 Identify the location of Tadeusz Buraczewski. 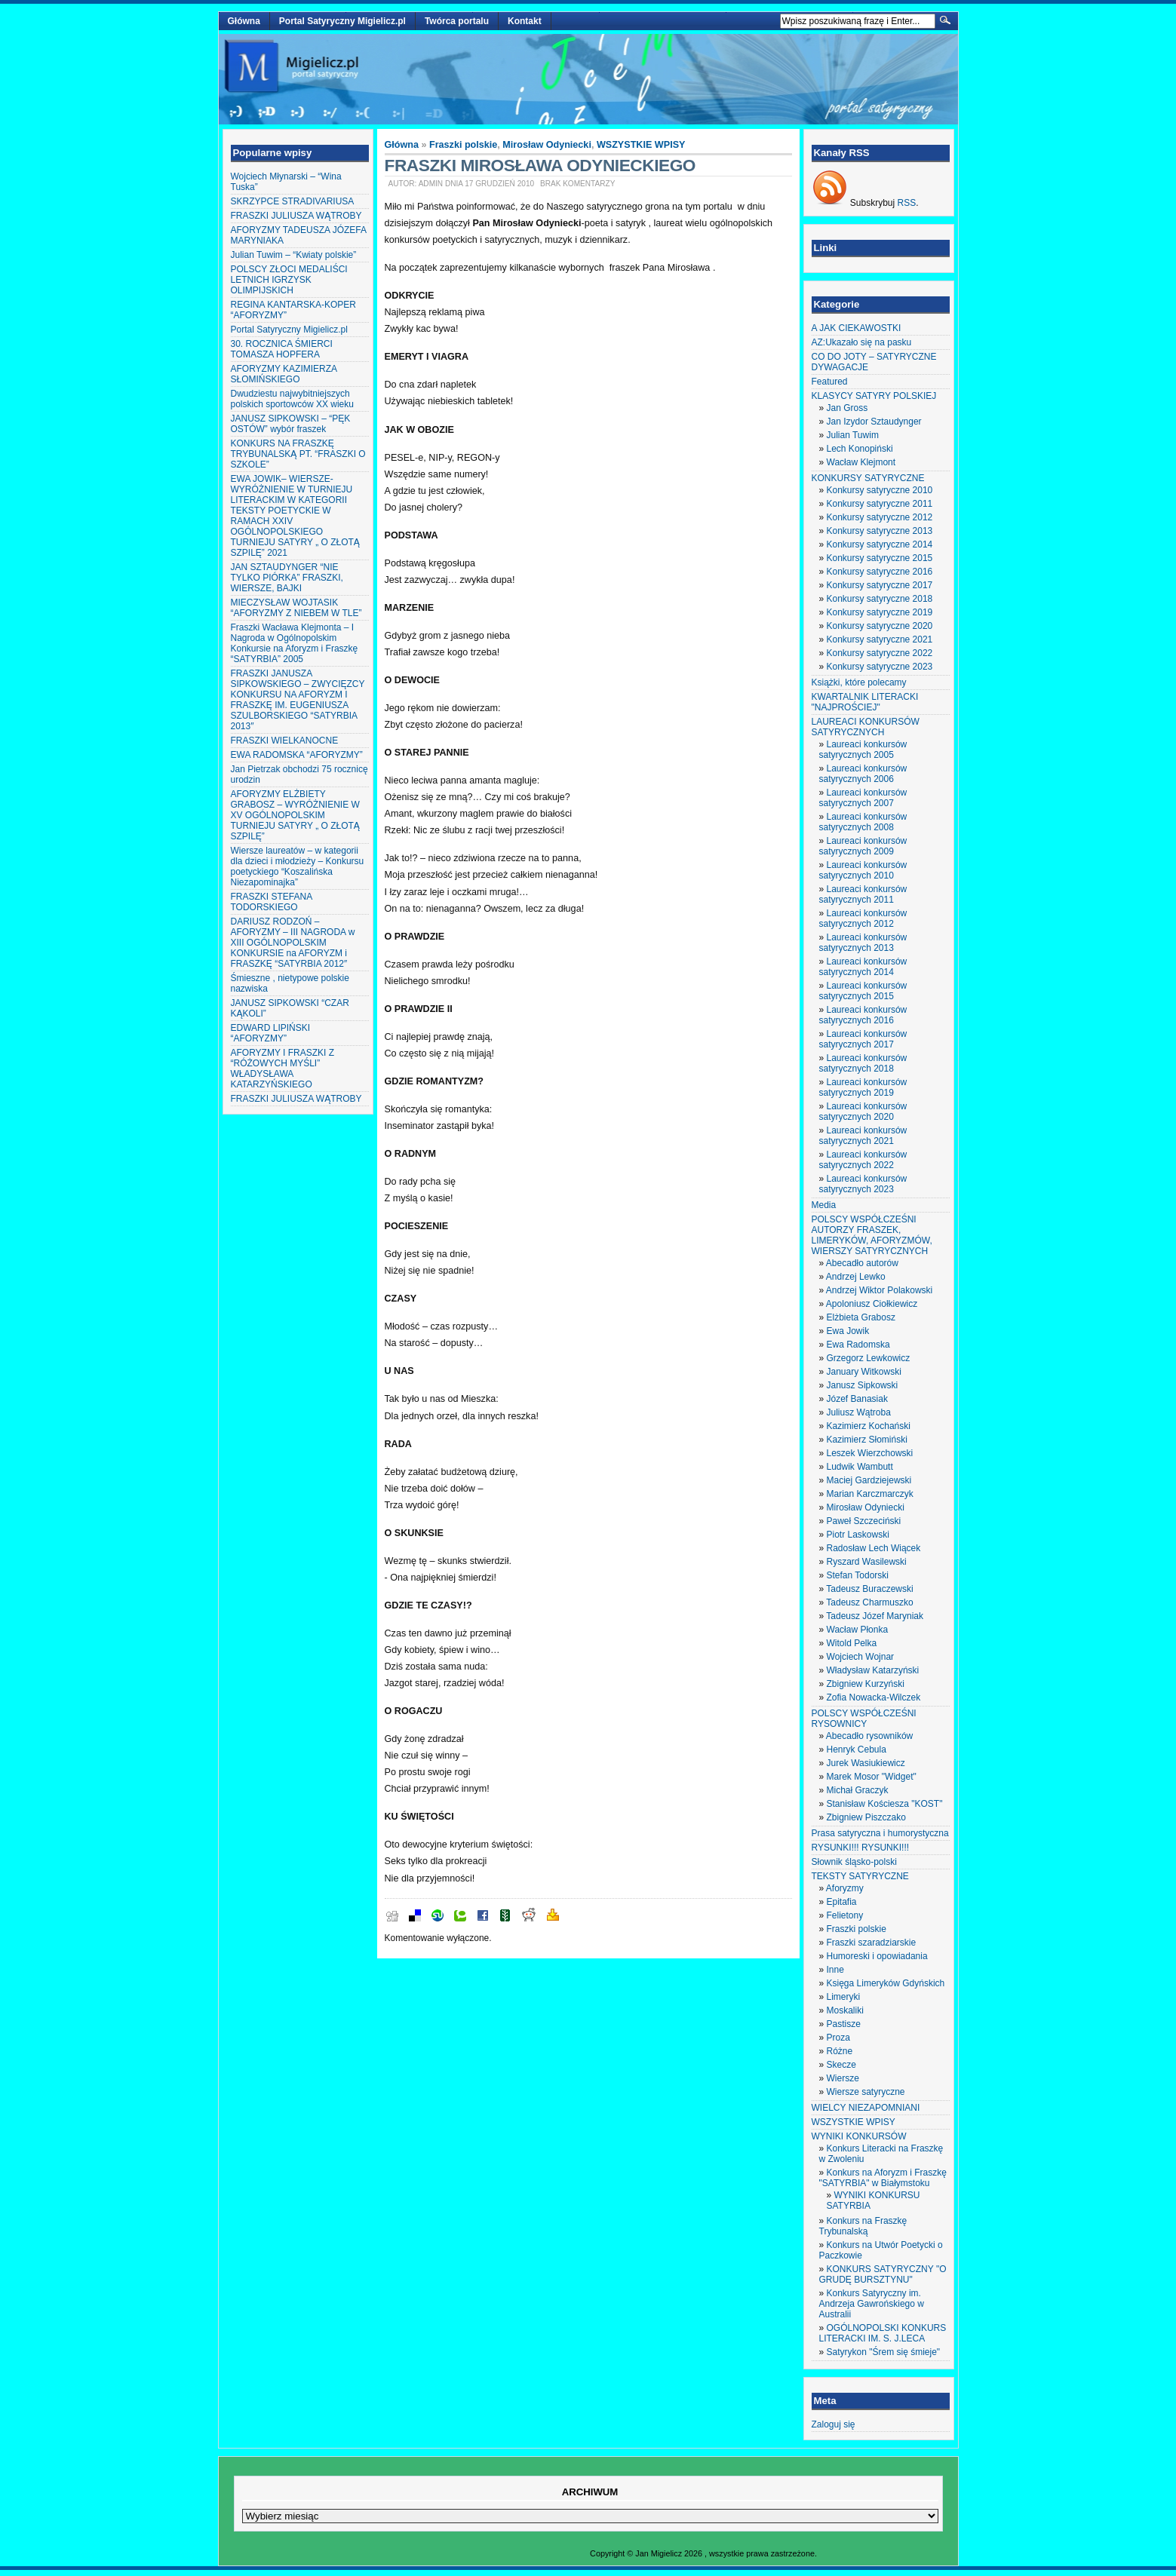
(869, 1589).